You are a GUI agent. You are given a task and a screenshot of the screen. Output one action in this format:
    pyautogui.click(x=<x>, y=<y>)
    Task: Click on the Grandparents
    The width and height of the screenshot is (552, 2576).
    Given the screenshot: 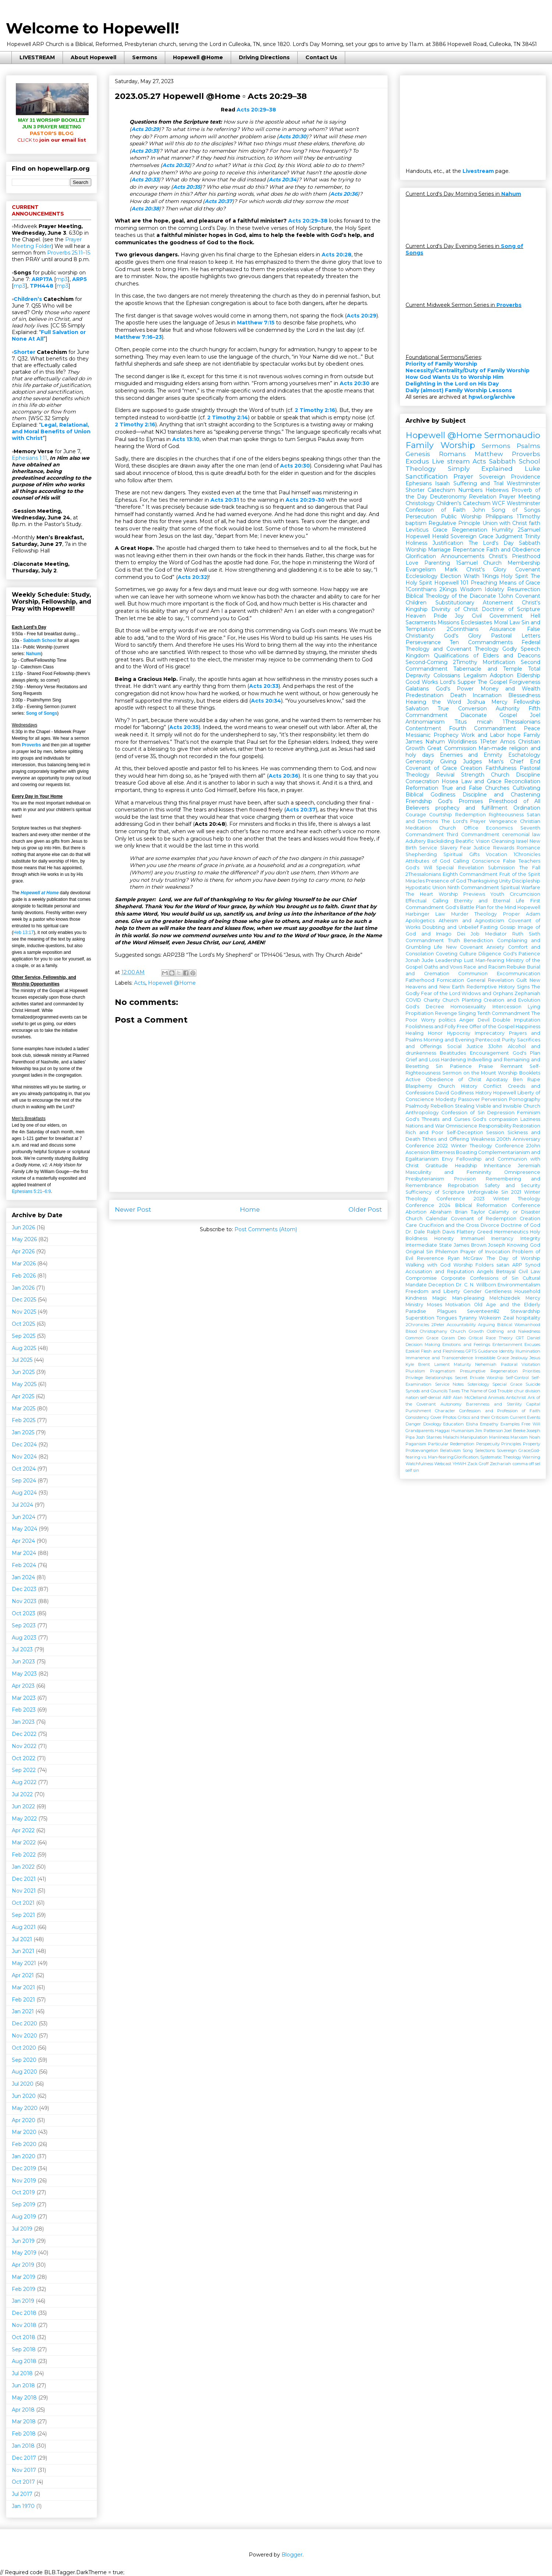 What is the action you would take?
    pyautogui.click(x=420, y=1430)
    